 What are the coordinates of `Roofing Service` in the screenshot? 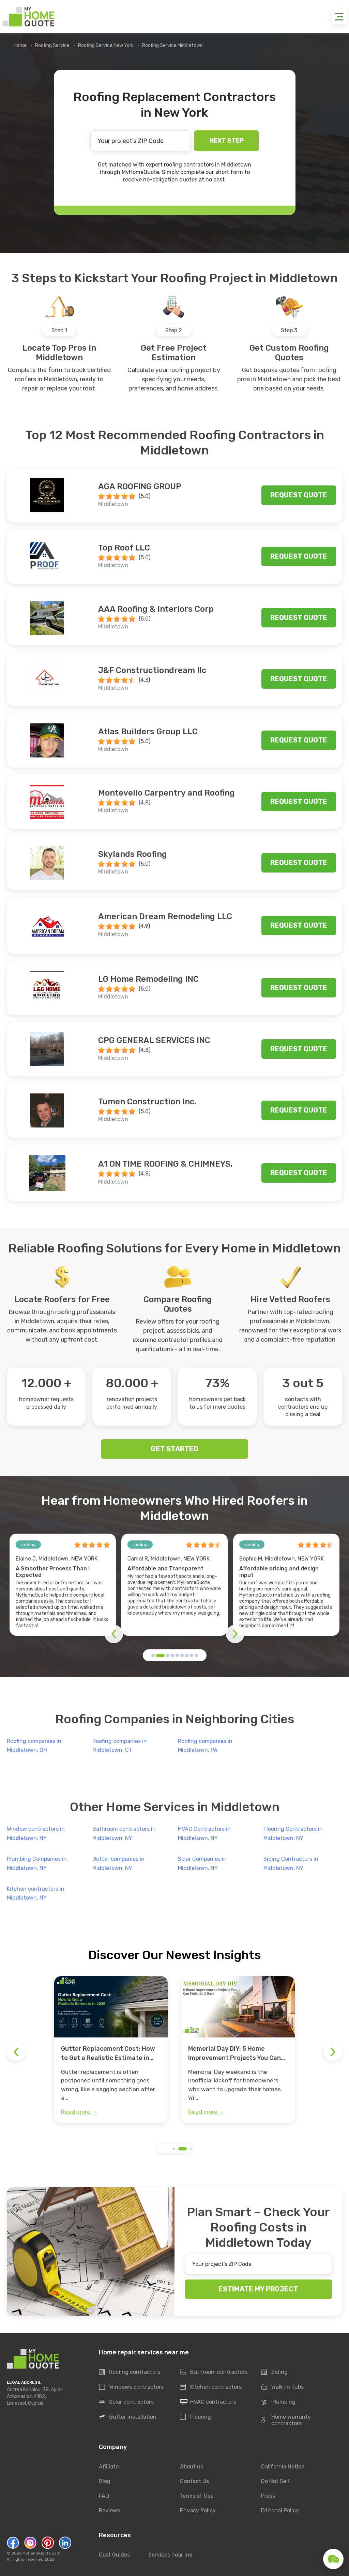 It's located at (52, 45).